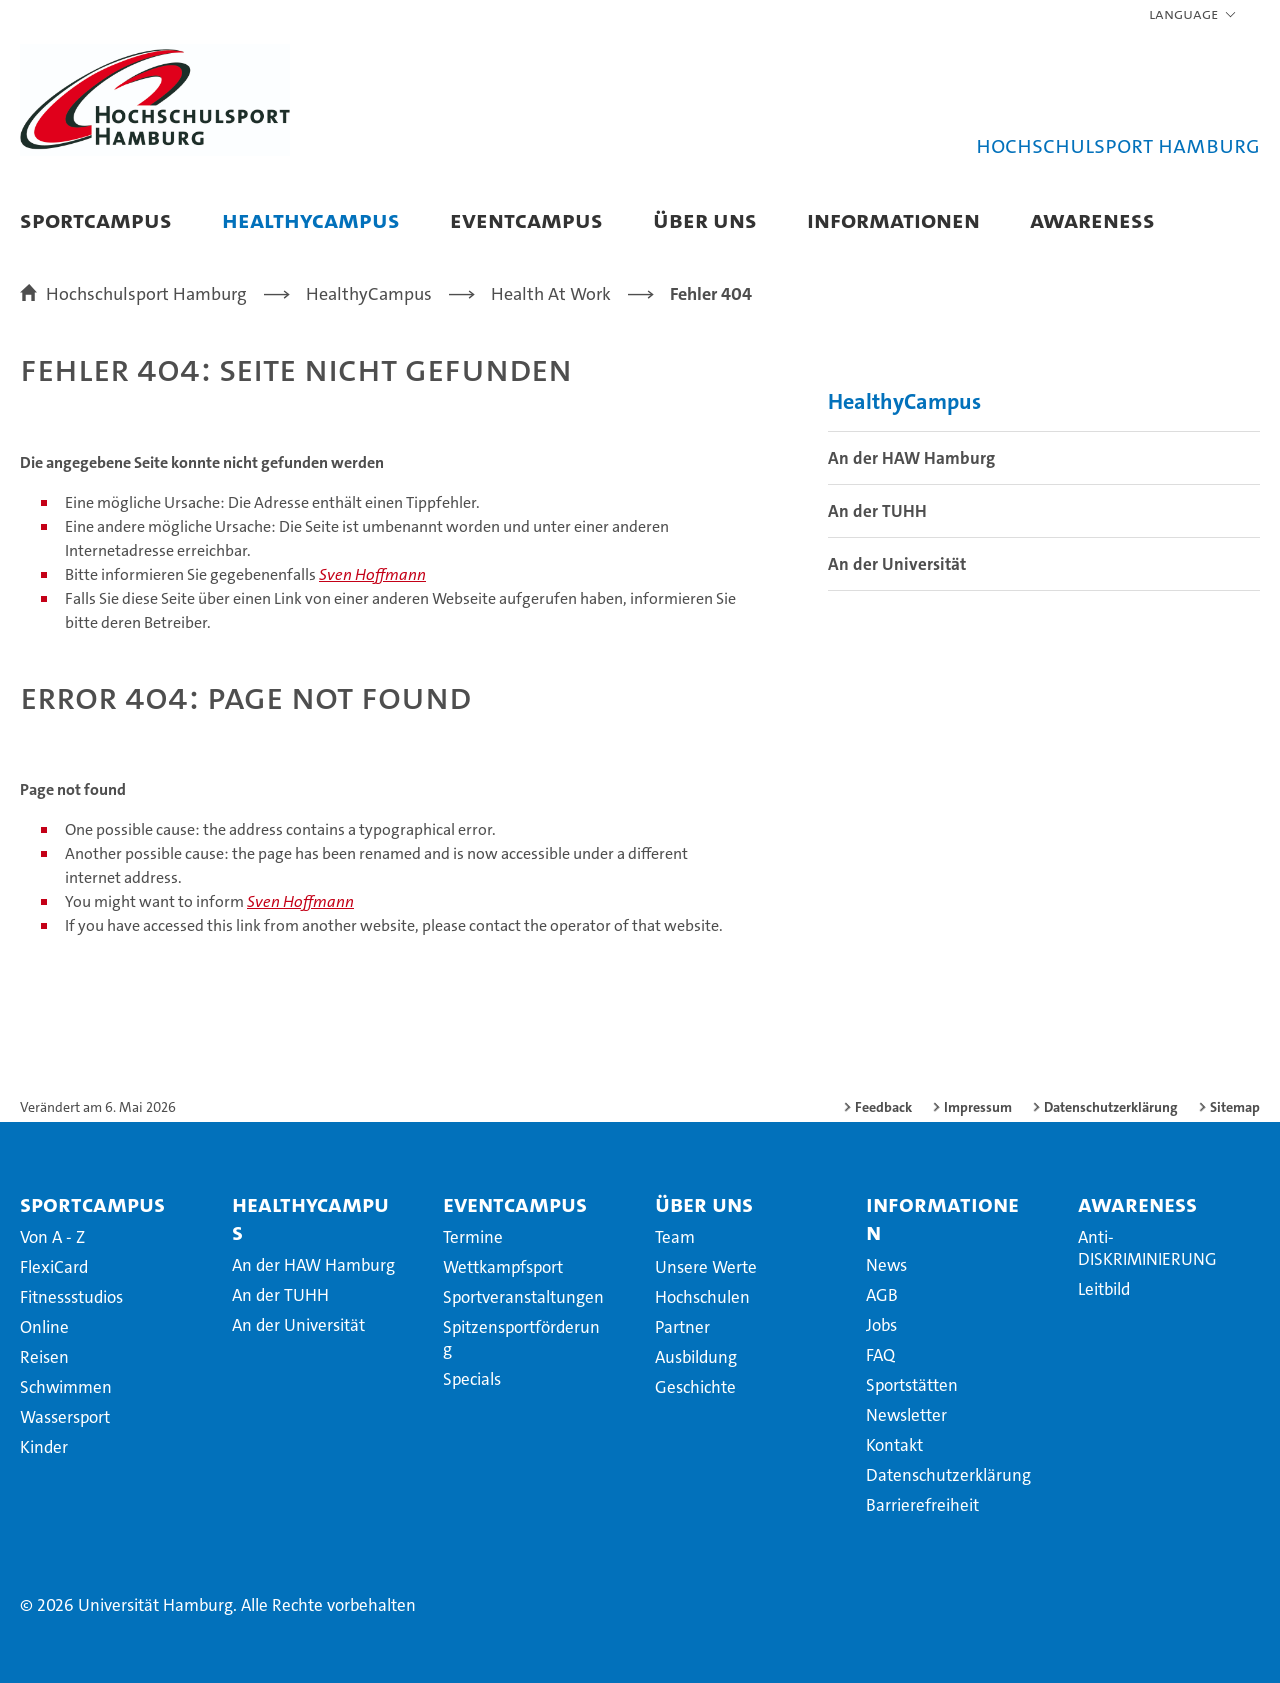  Describe the element at coordinates (1092, 219) in the screenshot. I see `Awareness` at that location.